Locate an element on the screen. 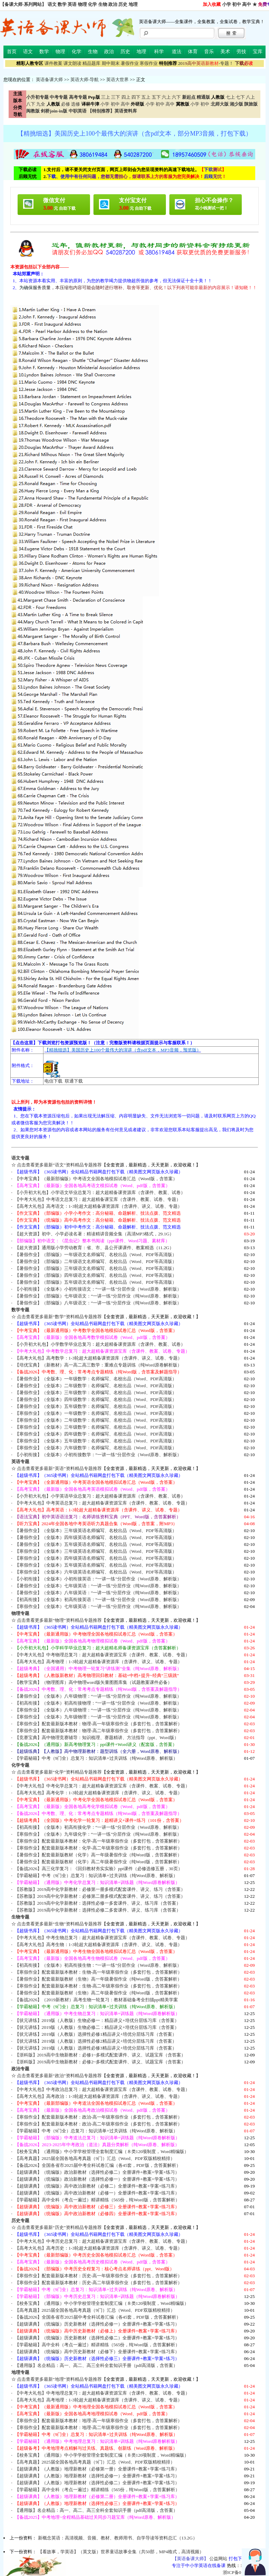  【寒假作业】配套最新版本教材：地理-高二年级寒假作业（多套打包，含答案解析） is located at coordinates (98, 2427).